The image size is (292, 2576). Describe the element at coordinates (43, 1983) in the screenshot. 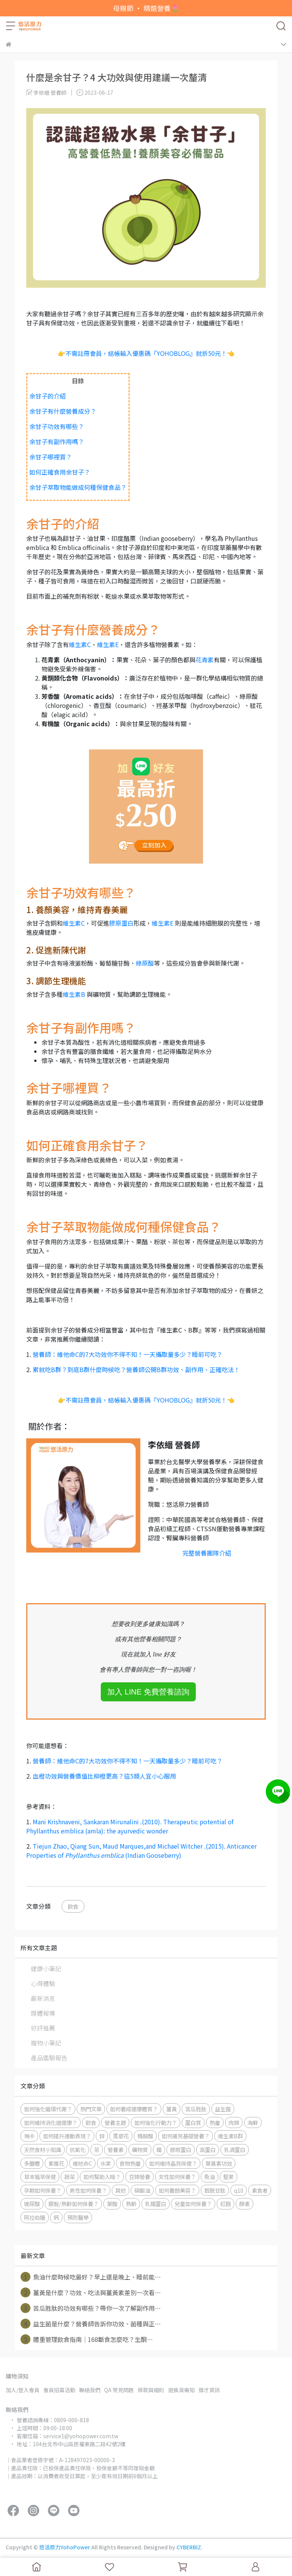

I see `心得體驗` at that location.